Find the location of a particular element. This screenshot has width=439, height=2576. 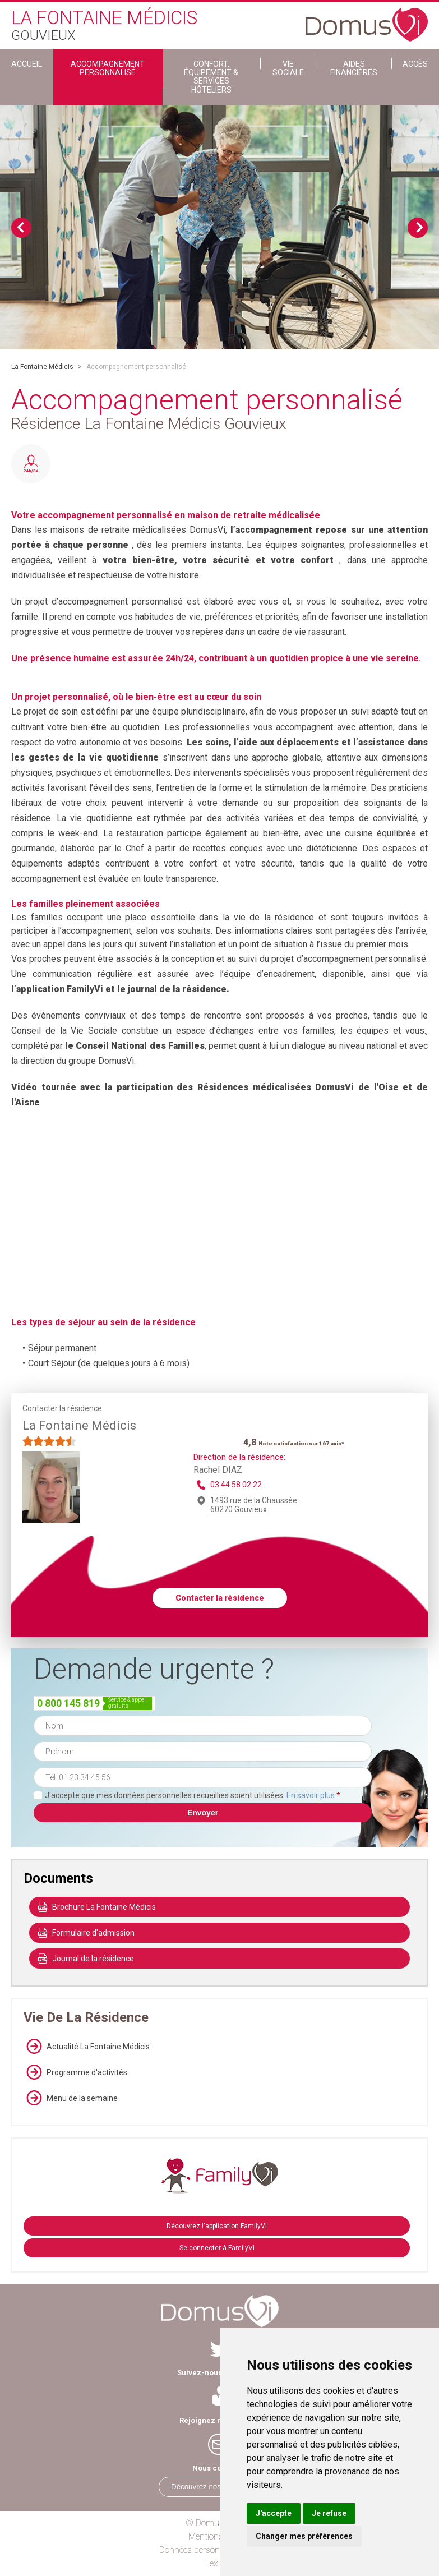

Changer mes préférences [button] is located at coordinates (304, 2536).